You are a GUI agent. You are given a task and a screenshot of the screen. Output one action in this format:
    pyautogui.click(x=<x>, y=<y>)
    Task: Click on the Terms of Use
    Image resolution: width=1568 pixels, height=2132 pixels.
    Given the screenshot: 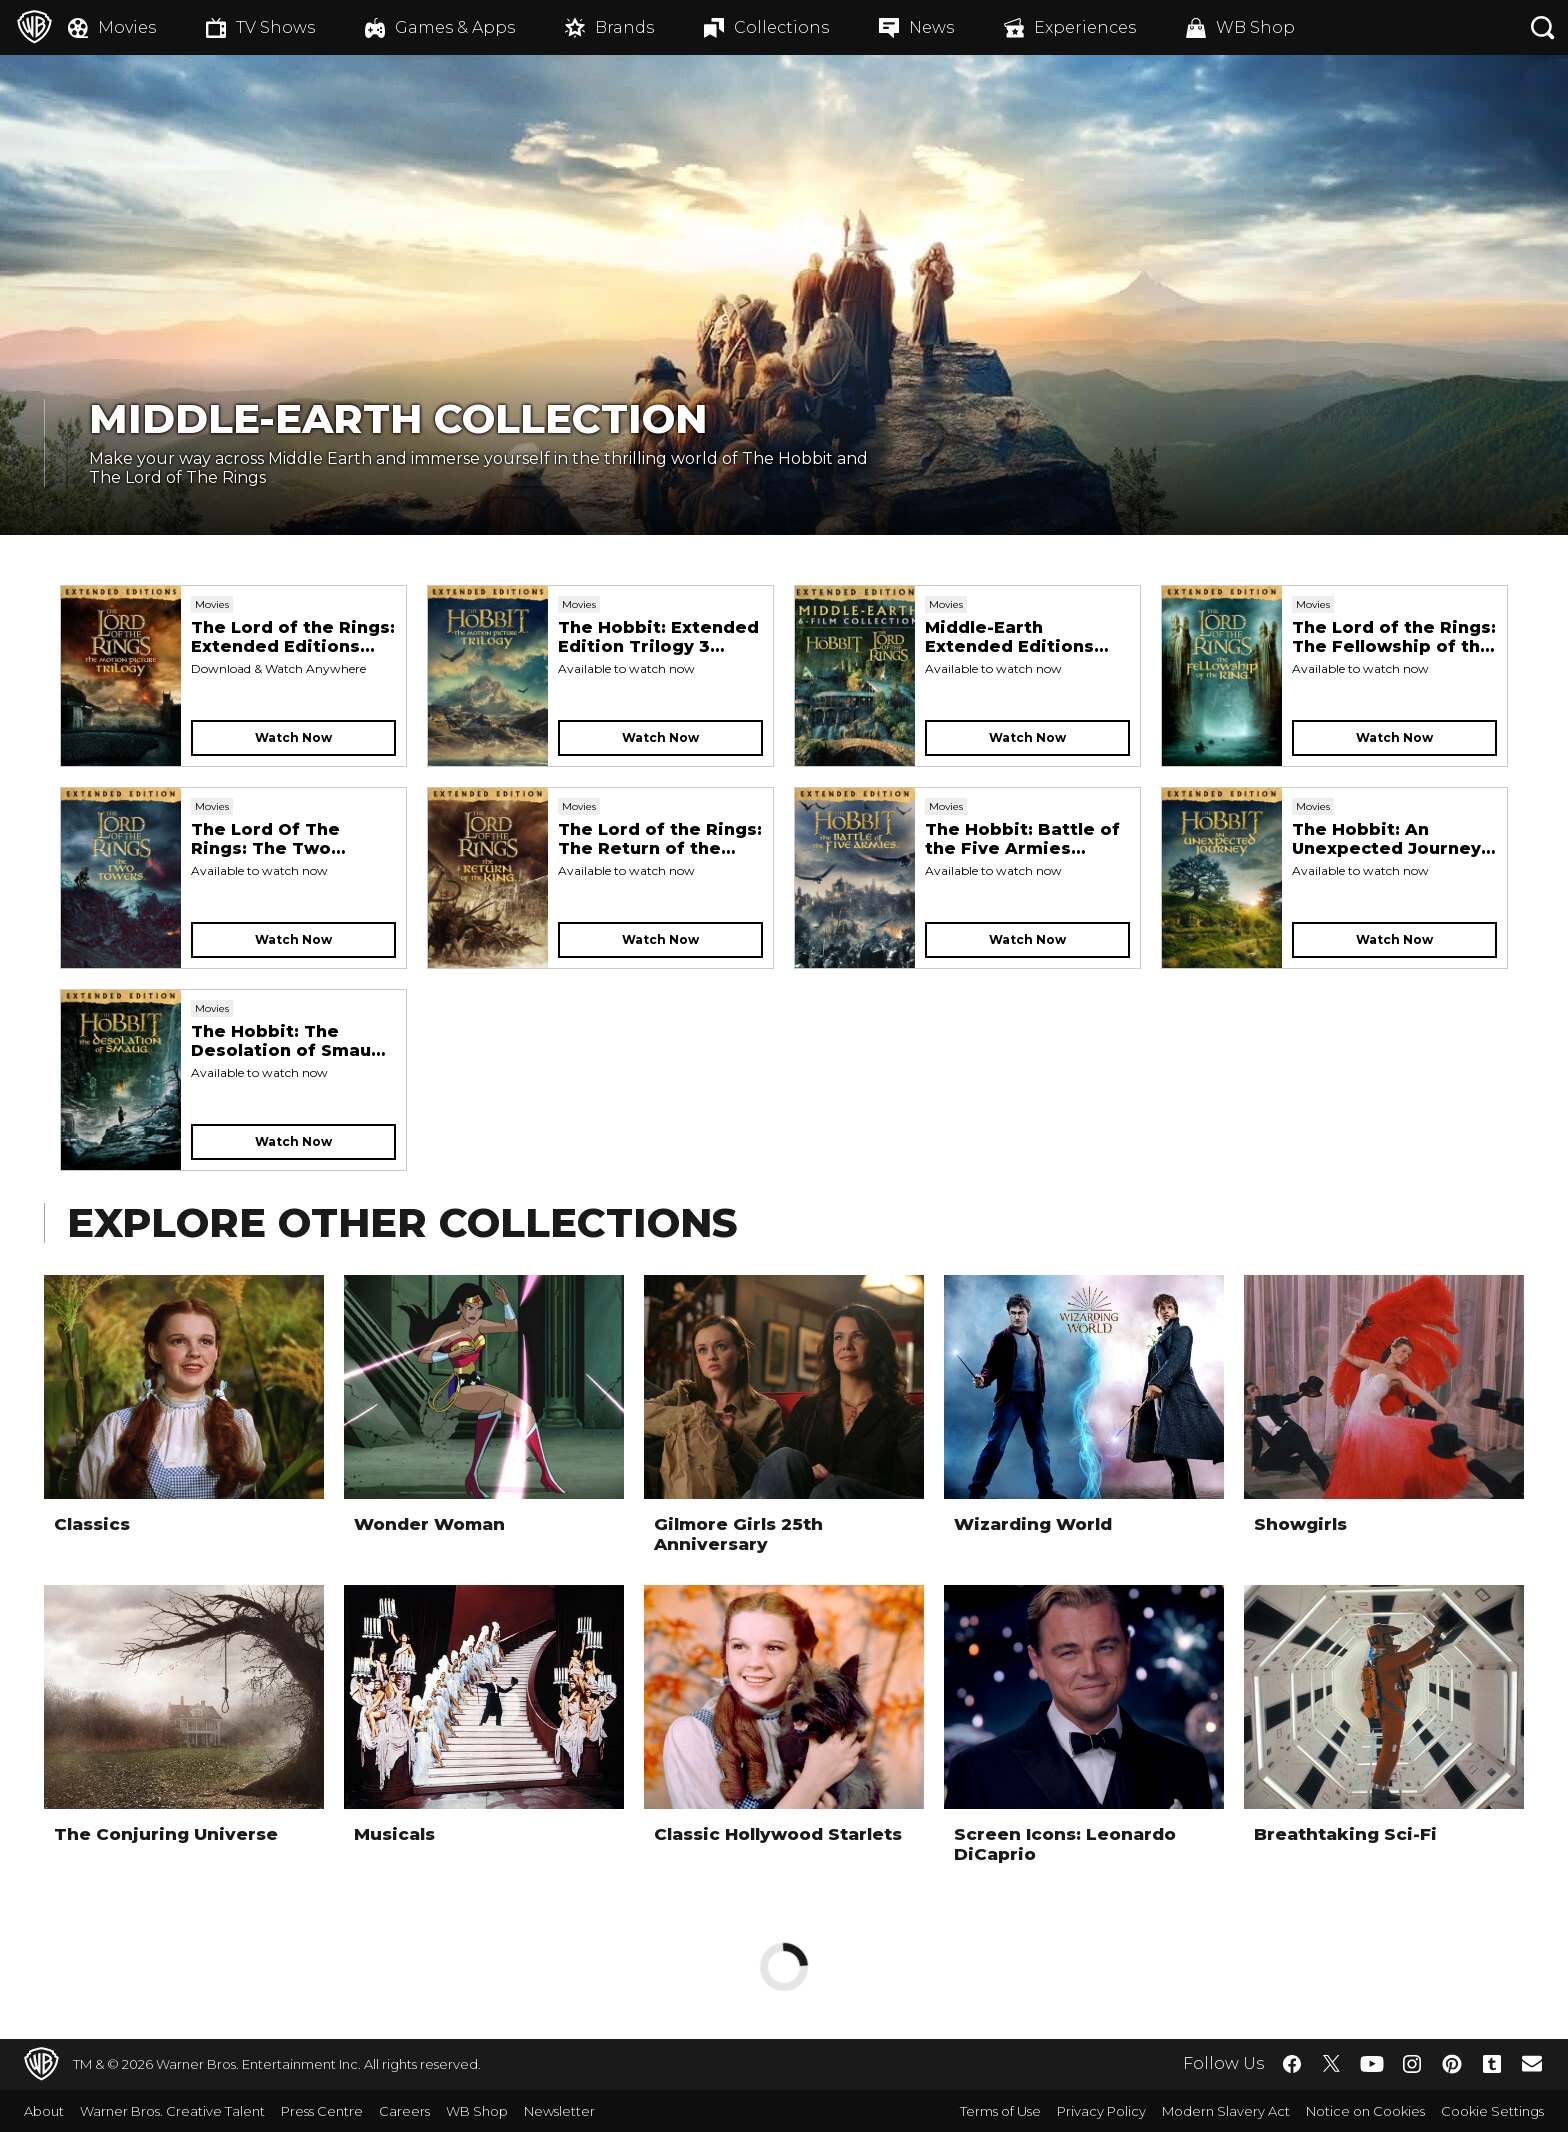 What is the action you would take?
    pyautogui.click(x=1000, y=2111)
    